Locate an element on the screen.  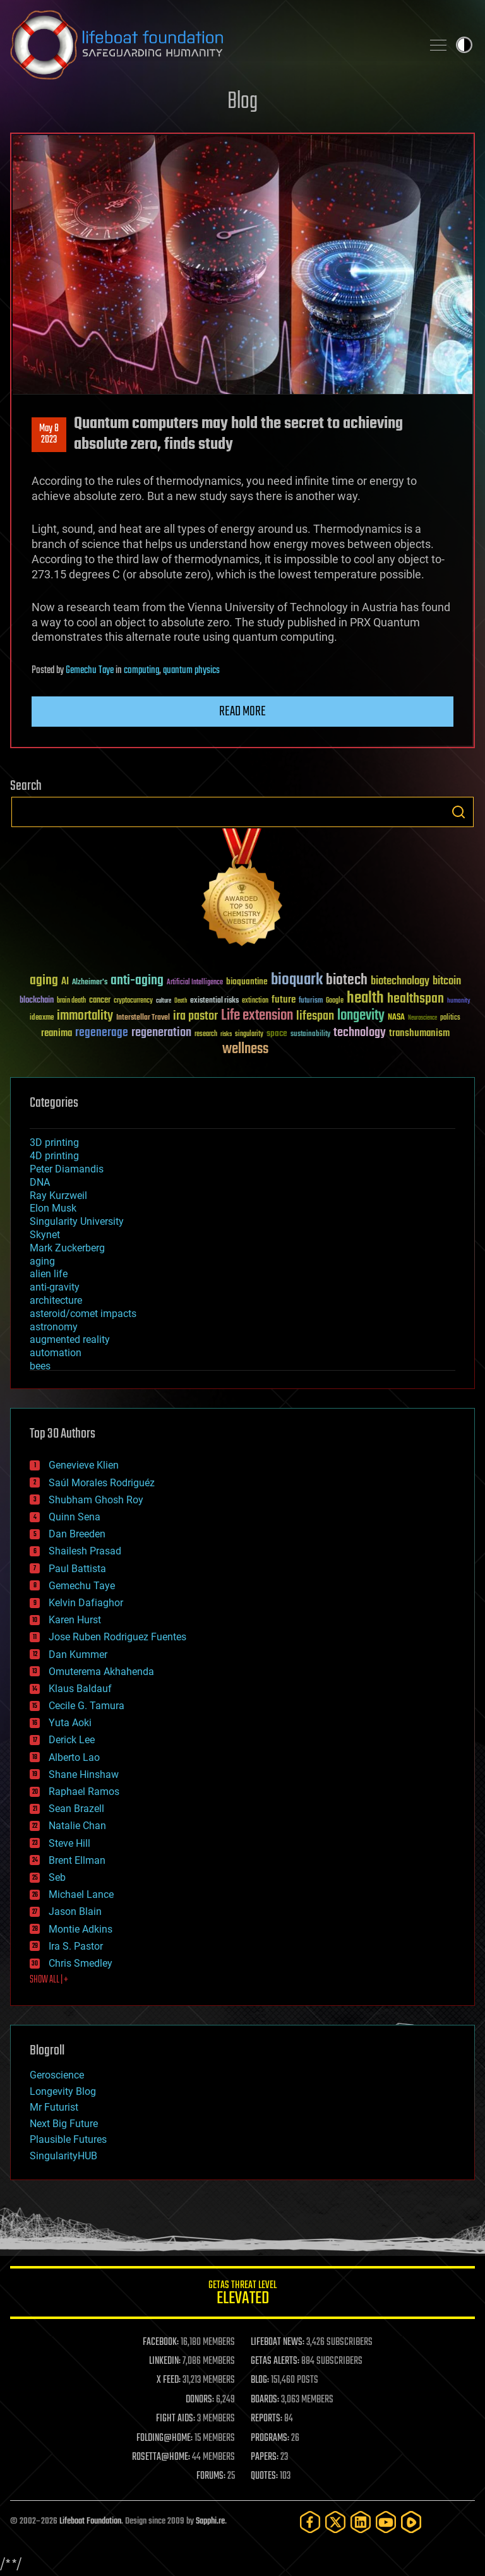
Brent Ellman is located at coordinates (77, 1860).